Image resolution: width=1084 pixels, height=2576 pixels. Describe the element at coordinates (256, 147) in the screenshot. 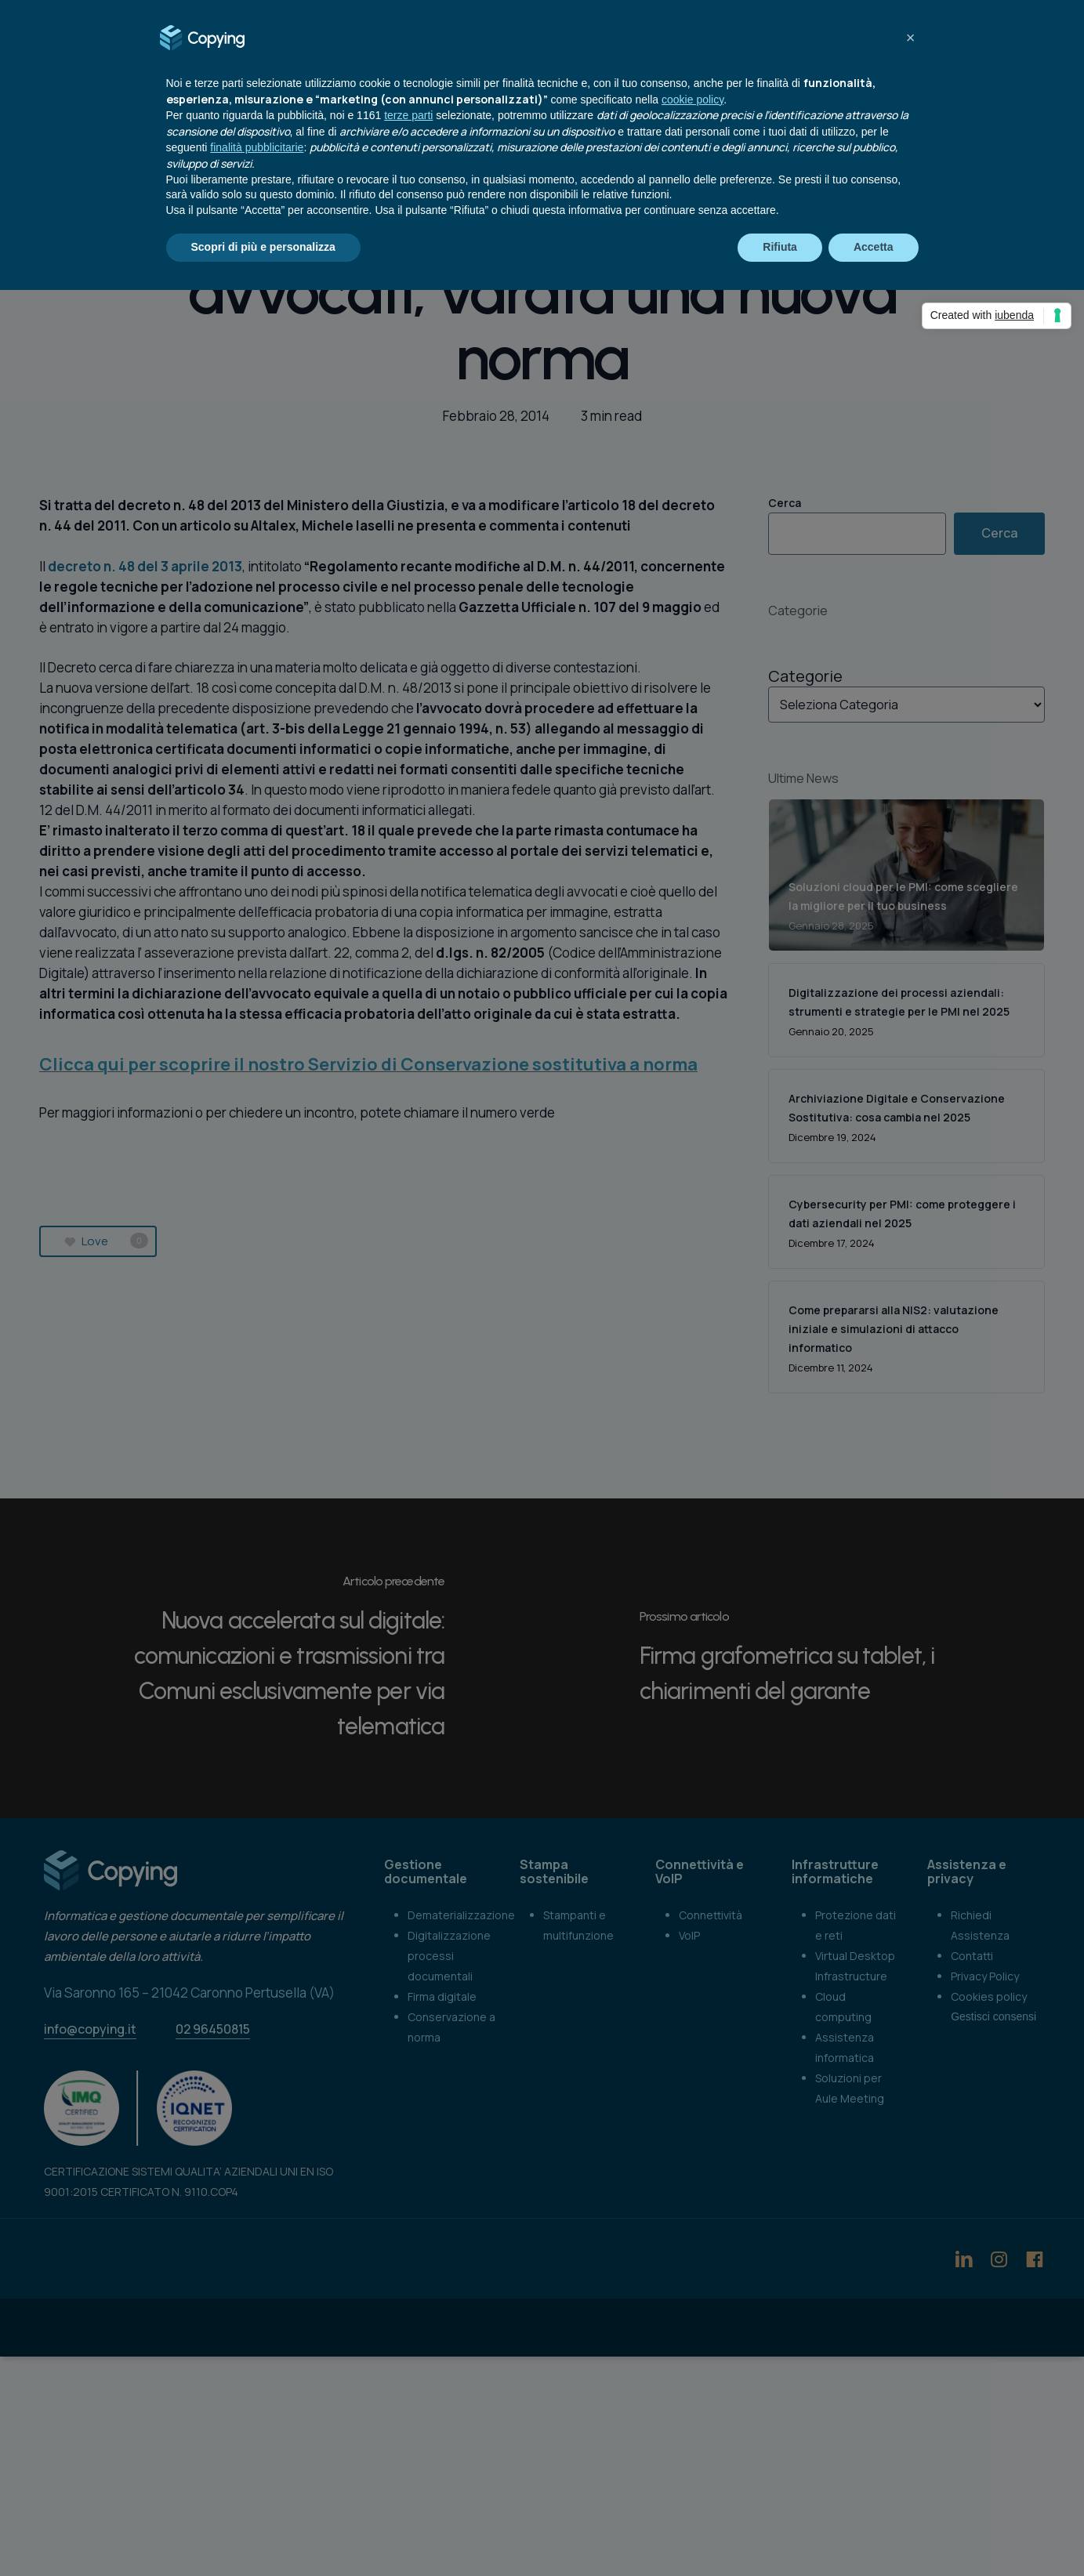

I see `finalità pubblicitarie` at that location.